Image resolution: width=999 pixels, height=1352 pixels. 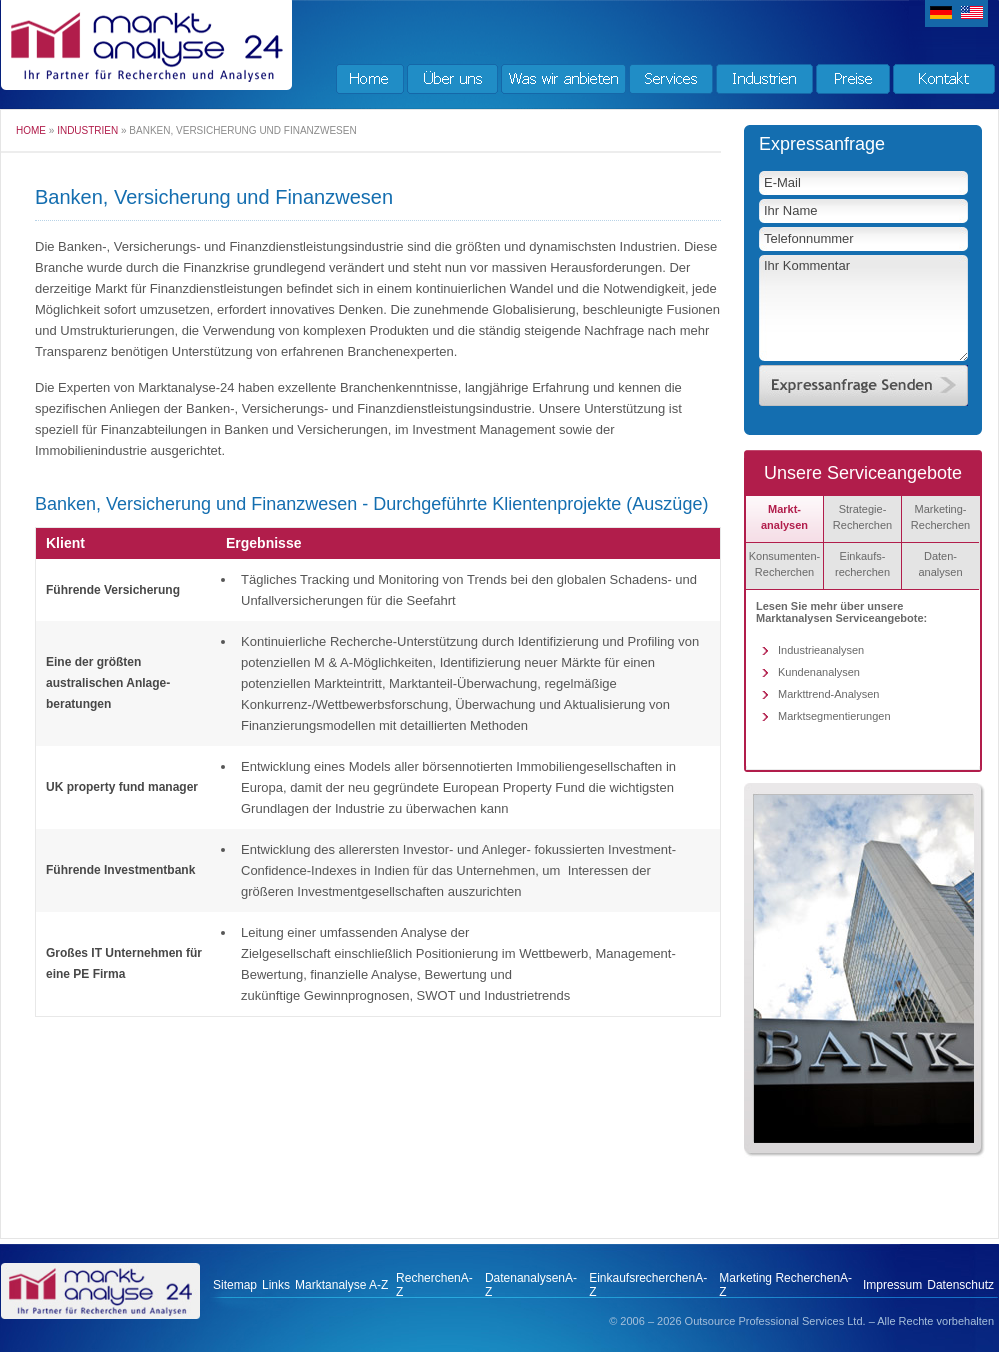 What do you see at coordinates (785, 564) in the screenshot?
I see `Konsumenten-Recherchen` at bounding box center [785, 564].